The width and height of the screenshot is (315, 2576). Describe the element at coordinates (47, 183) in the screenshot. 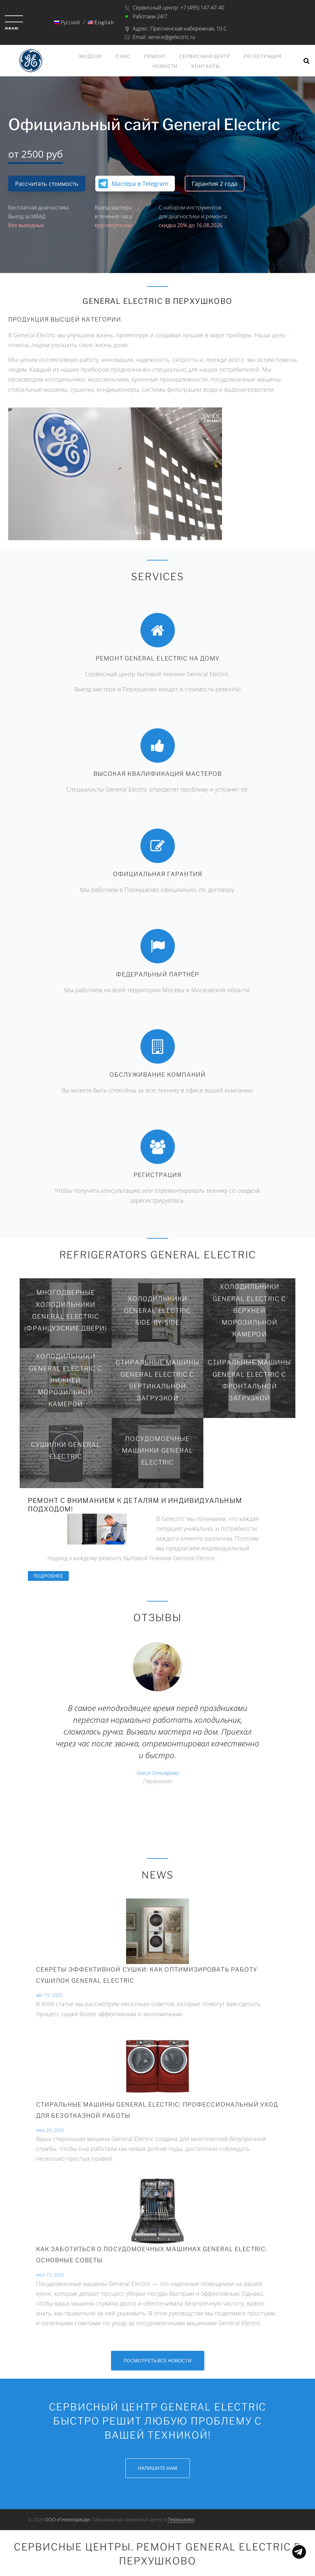

I see `Рассчитать стоимость` at that location.